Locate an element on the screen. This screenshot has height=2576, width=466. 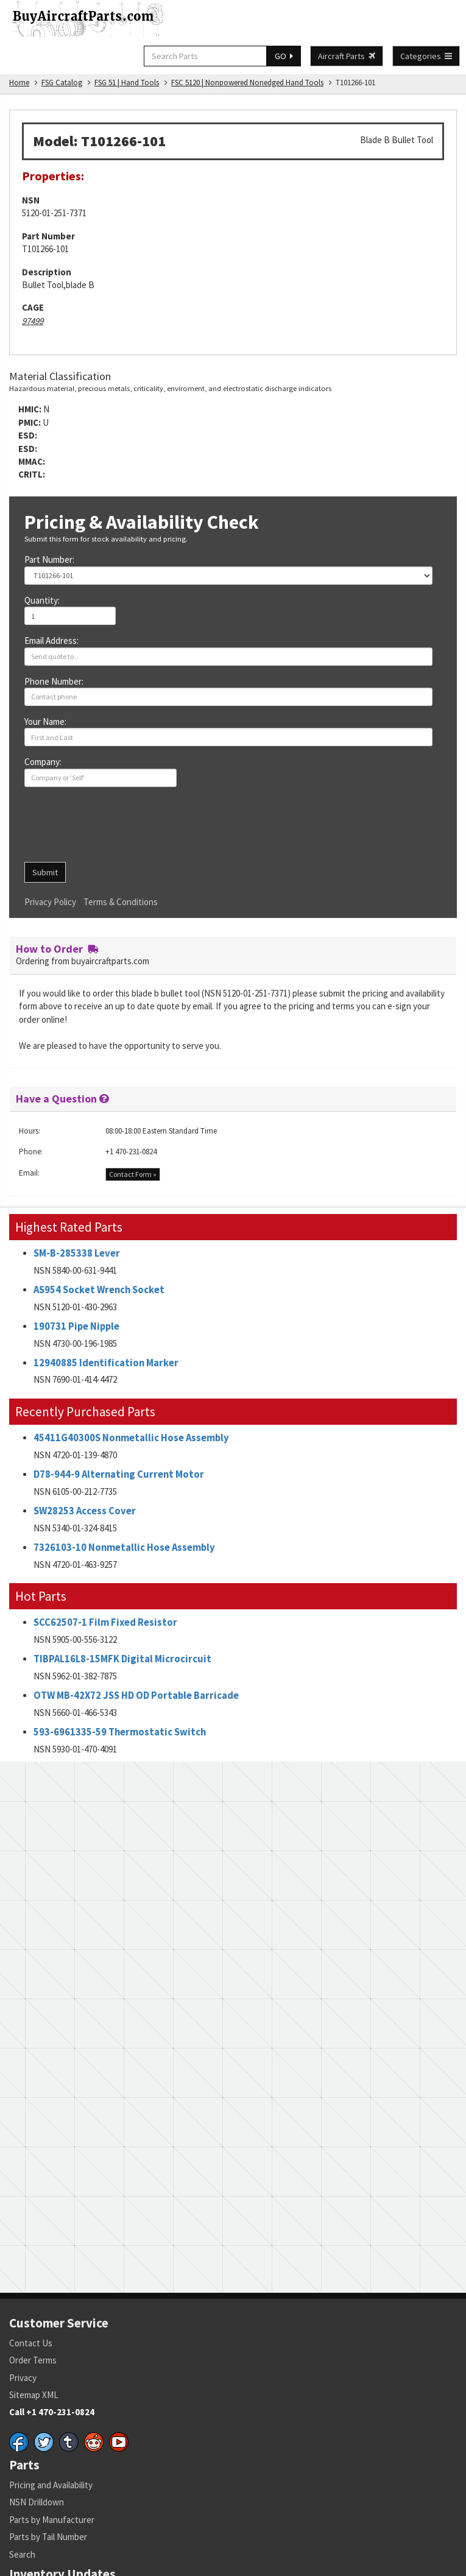
7326103-10 Nonmetallic Hose Assembly is located at coordinates (124, 1547).